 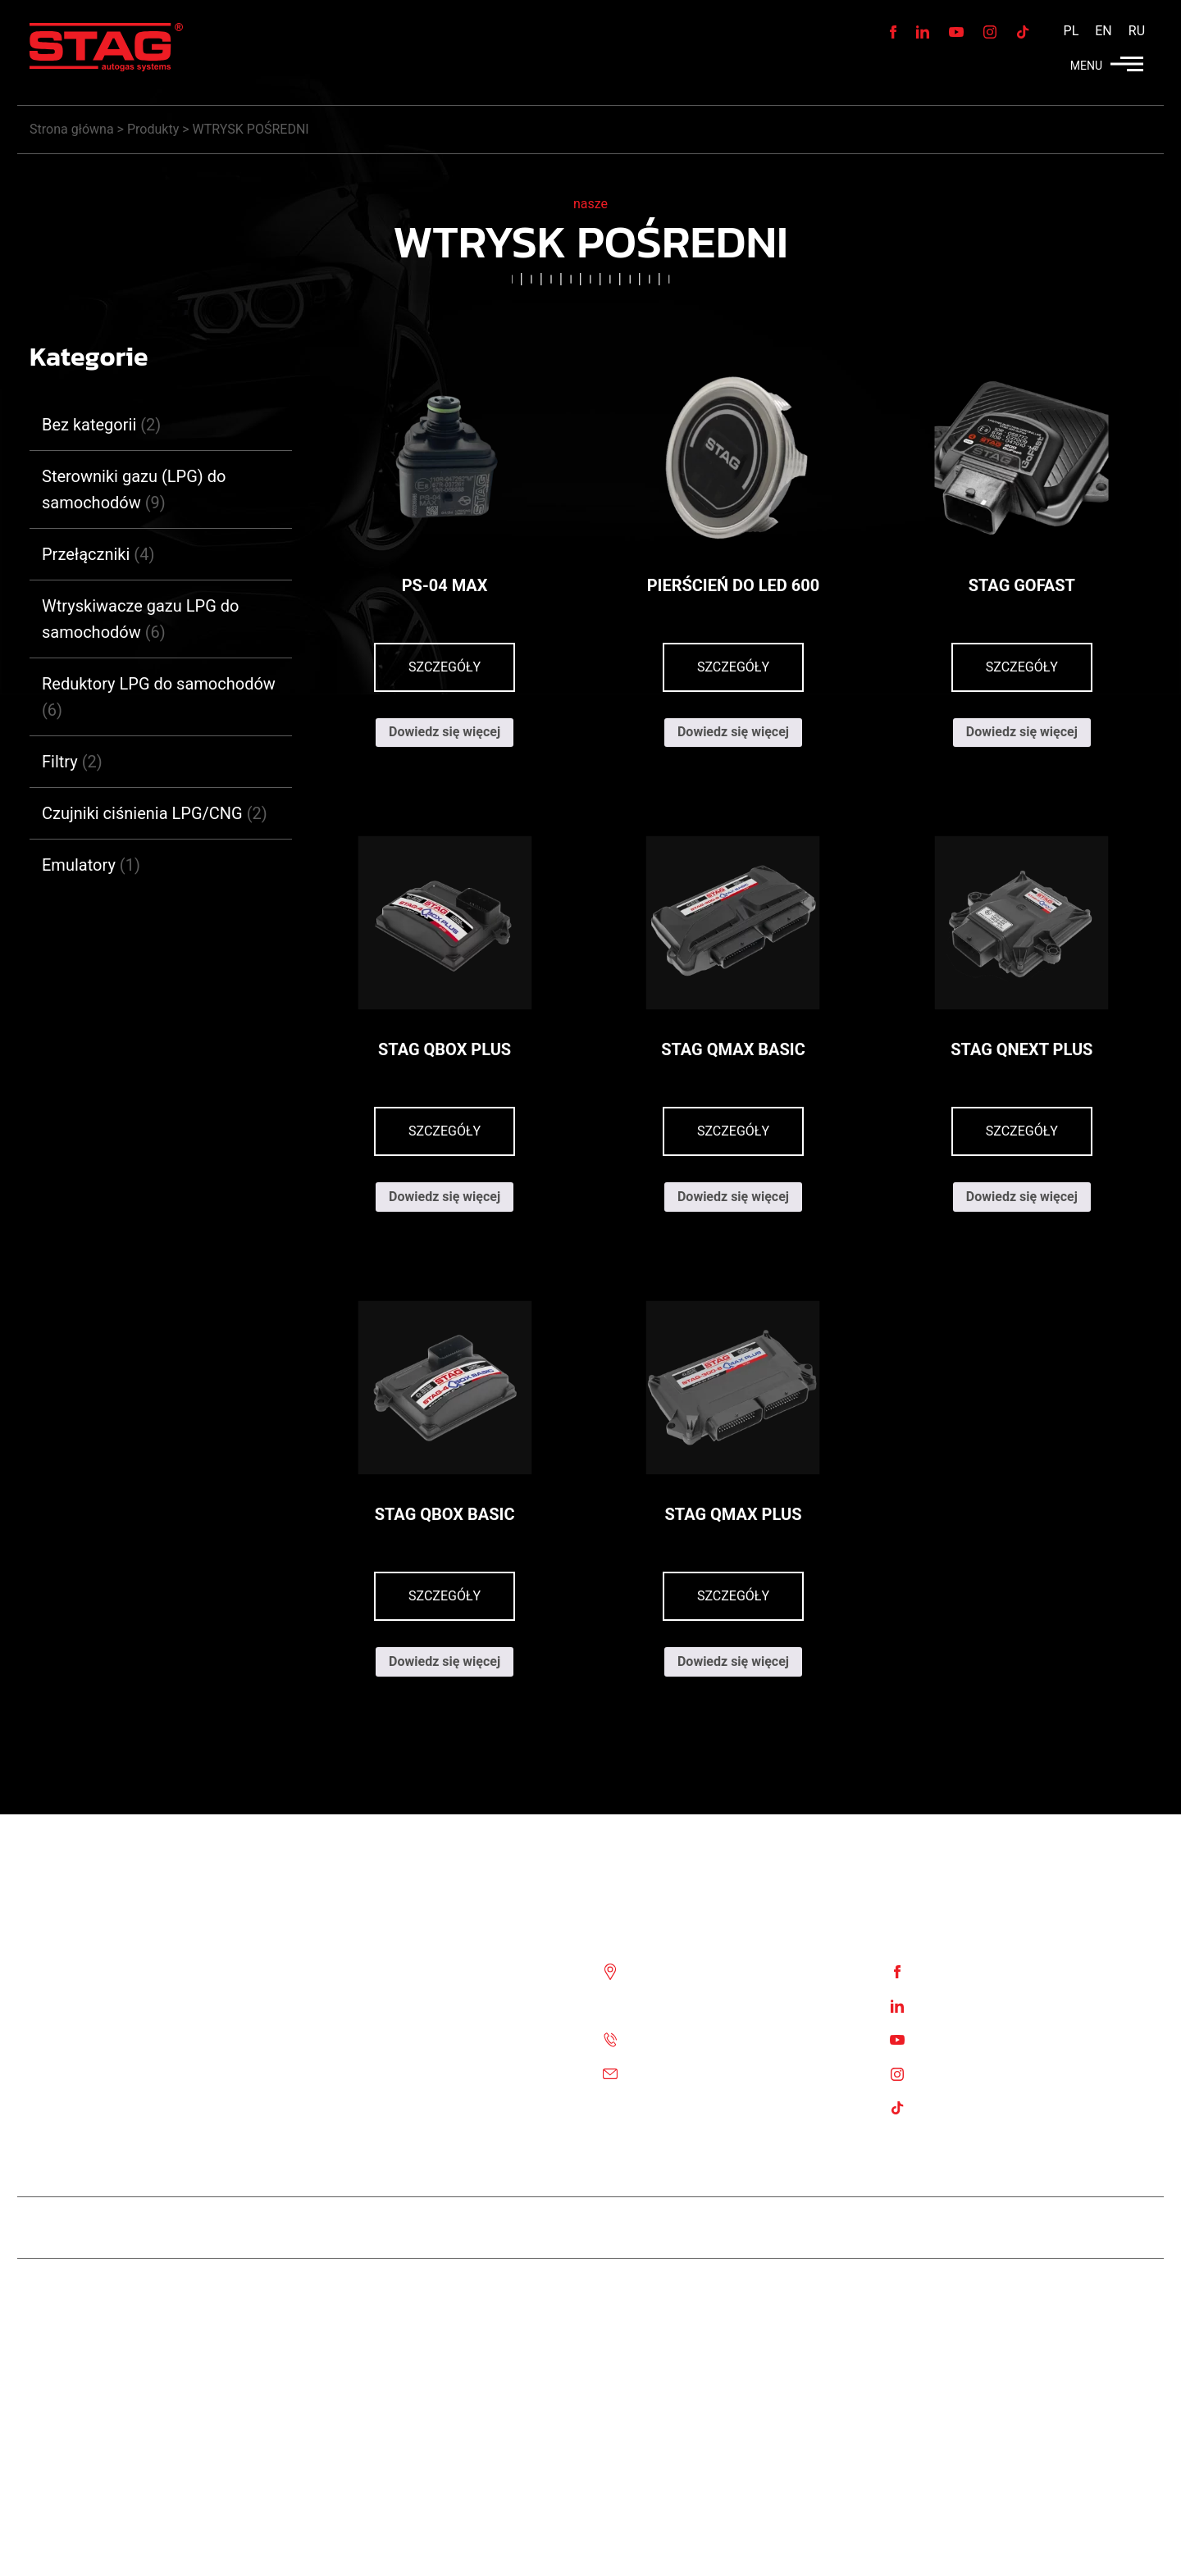 What do you see at coordinates (699, 2073) in the screenshot?
I see `Email: biuro@ac.com.pl` at bounding box center [699, 2073].